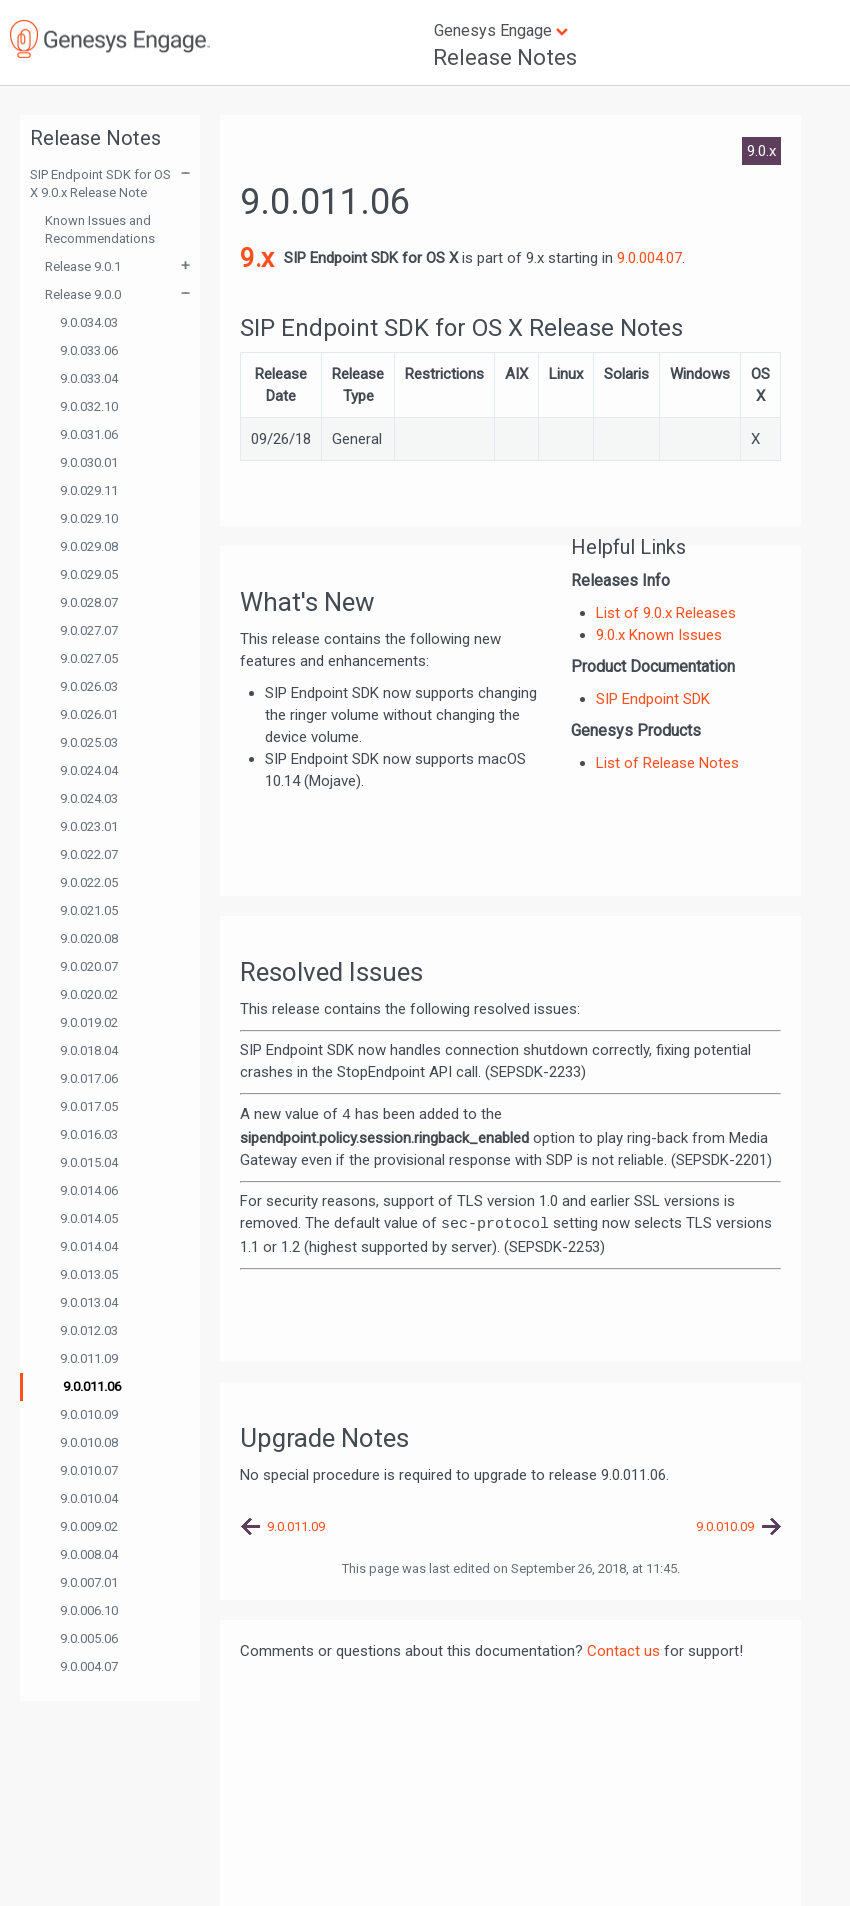 The height and width of the screenshot is (1906, 850). I want to click on 9.0.029.08, so click(89, 546).